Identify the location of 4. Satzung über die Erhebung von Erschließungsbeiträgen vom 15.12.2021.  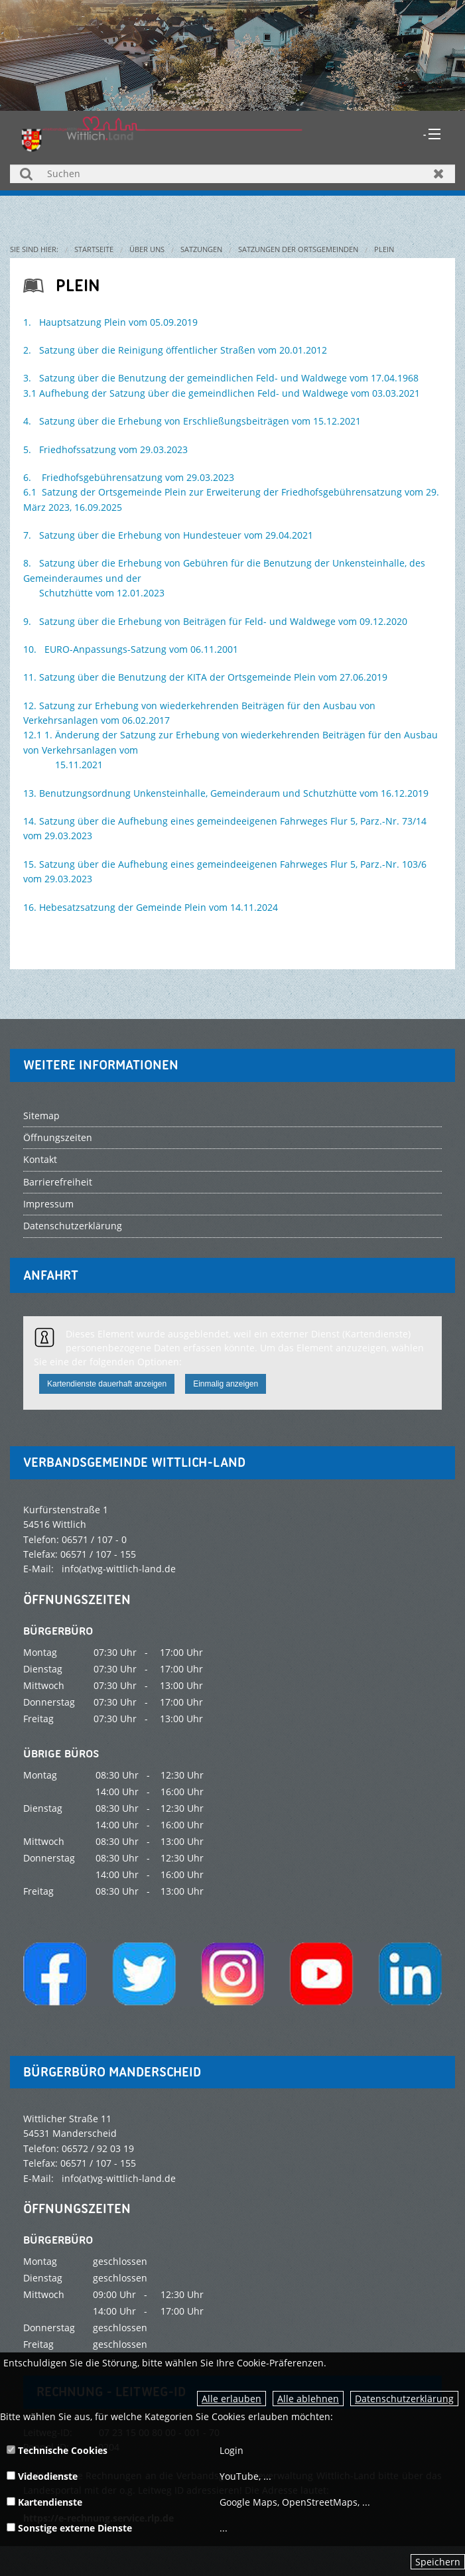
(192, 421).